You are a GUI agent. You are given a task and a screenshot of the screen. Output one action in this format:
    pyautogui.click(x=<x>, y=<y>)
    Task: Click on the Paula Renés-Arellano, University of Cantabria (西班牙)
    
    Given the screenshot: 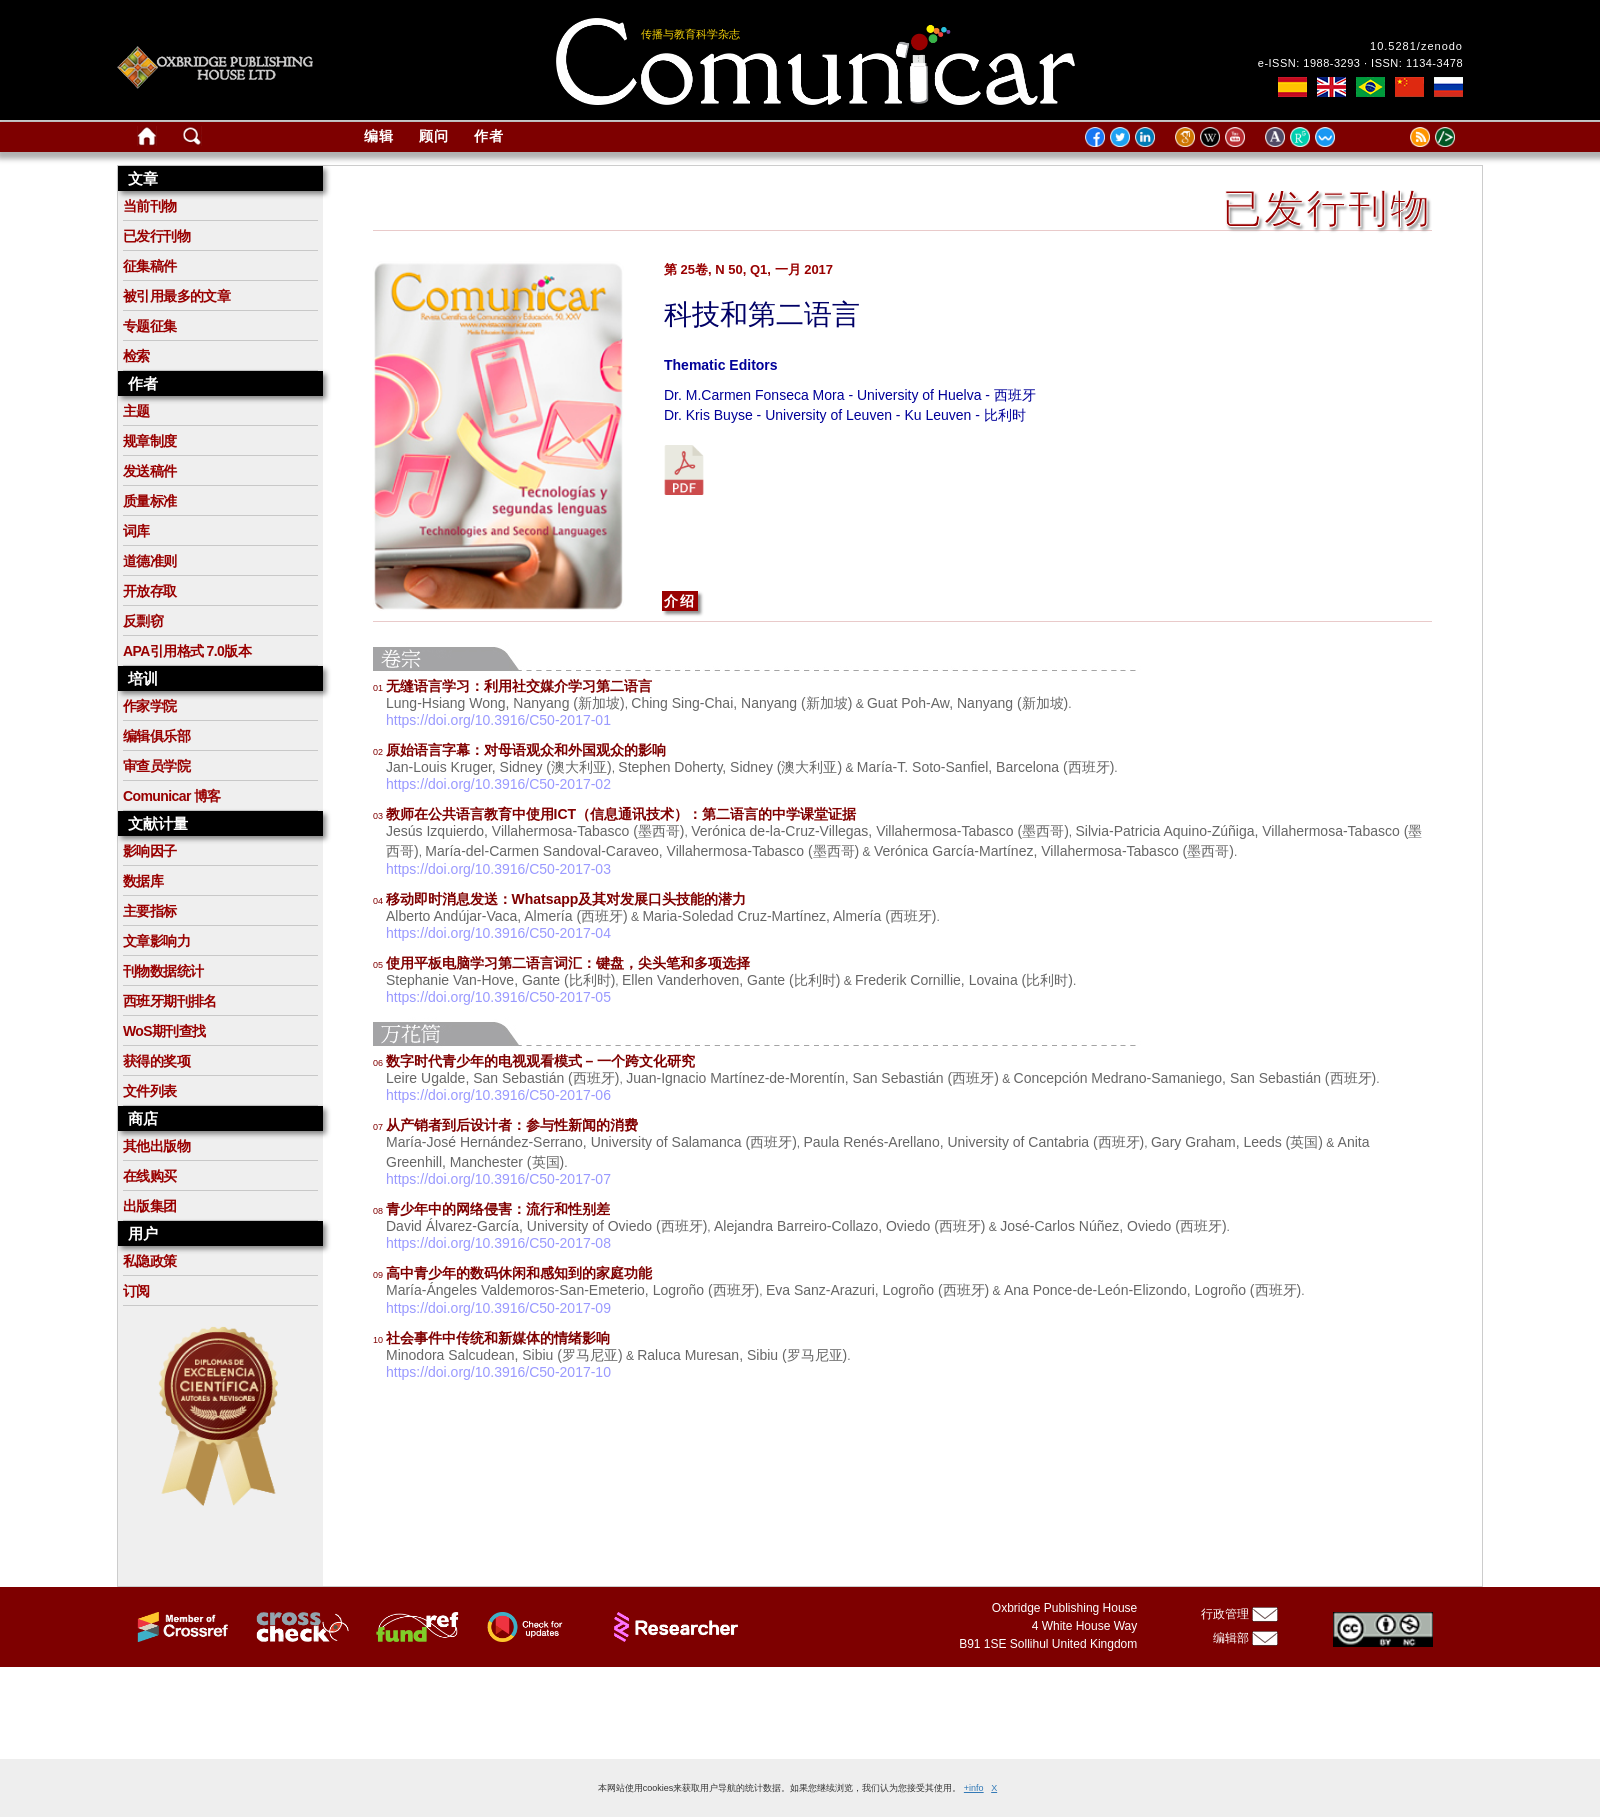 What is the action you would take?
    pyautogui.click(x=973, y=1142)
    